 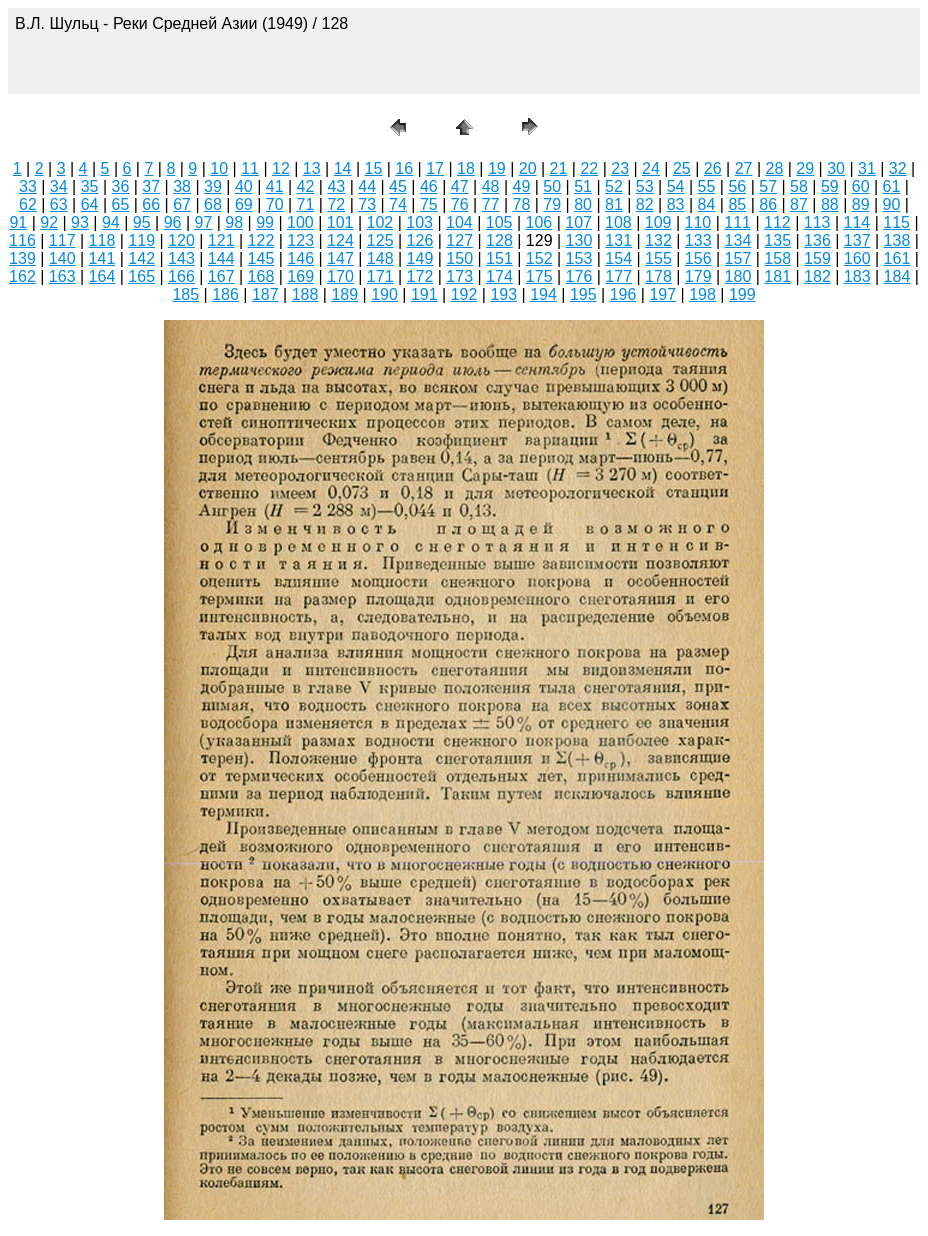 What do you see at coordinates (799, 186) in the screenshot?
I see `58` at bounding box center [799, 186].